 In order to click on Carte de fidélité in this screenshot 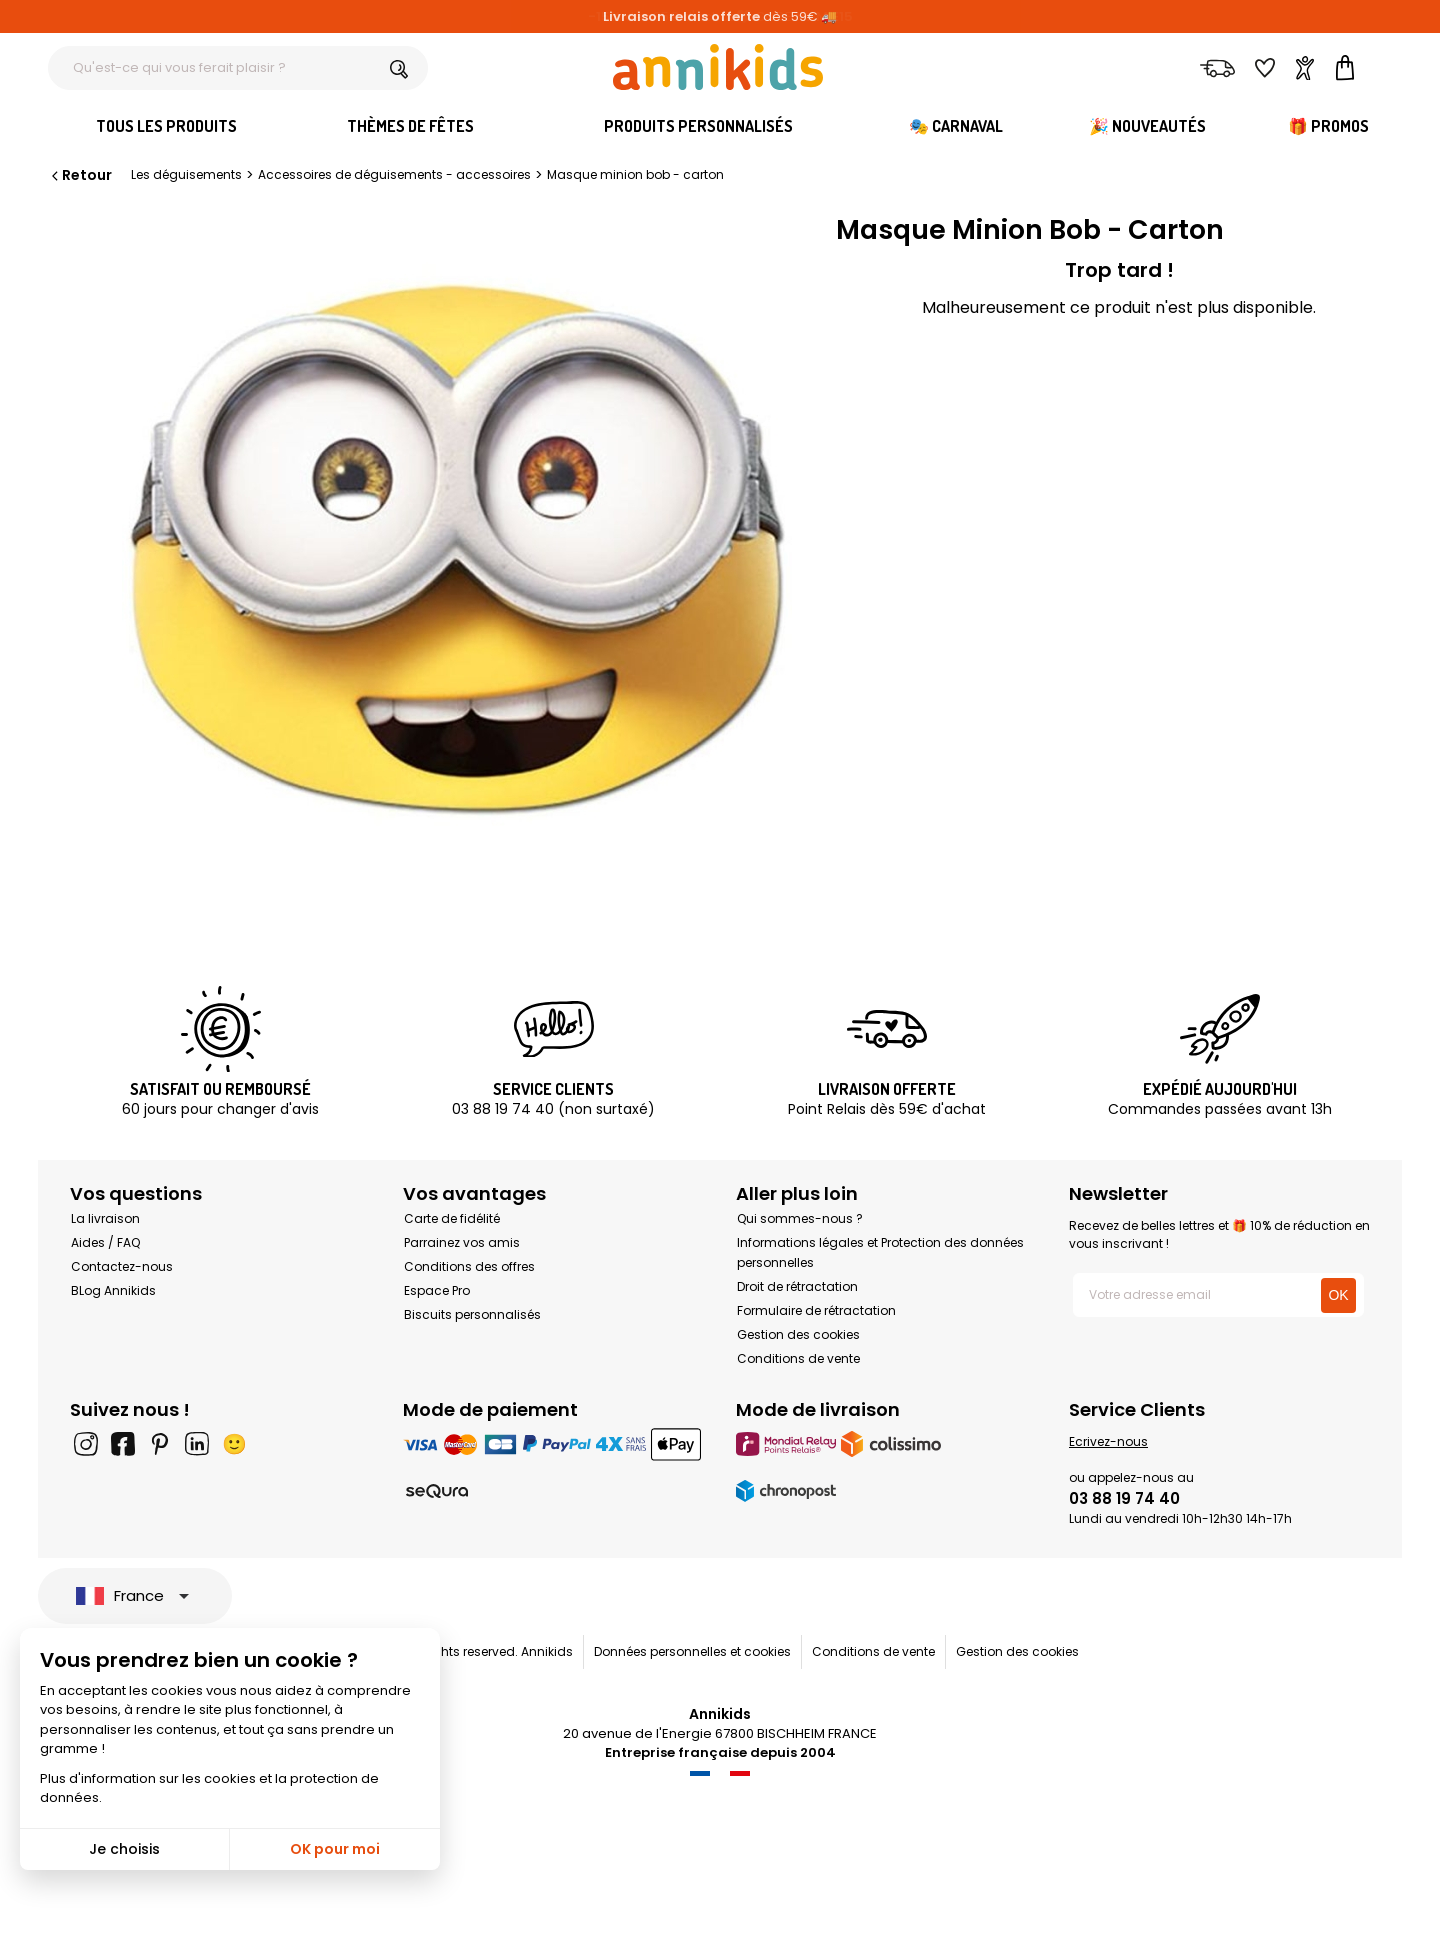, I will do `click(452, 1218)`.